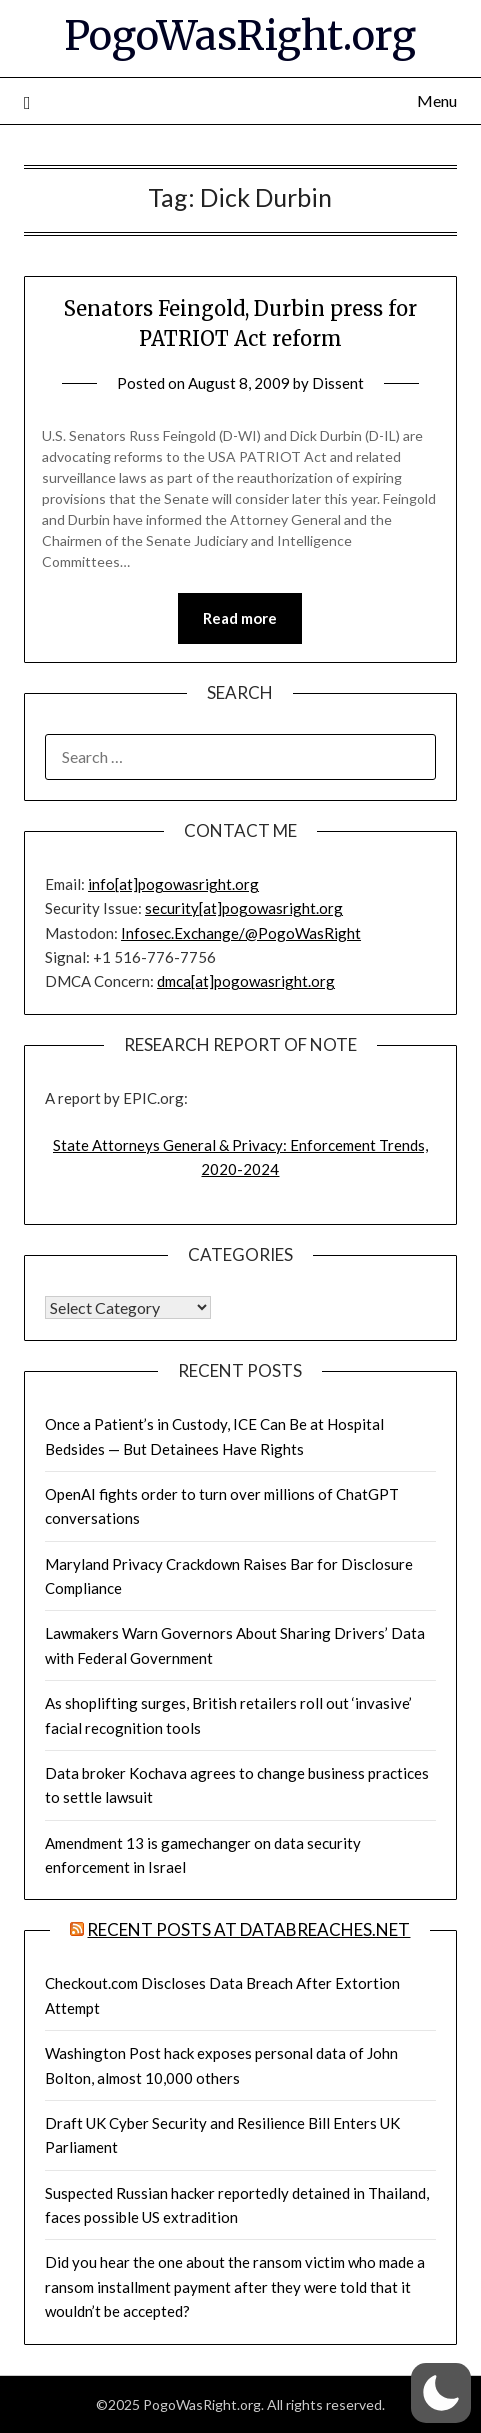 The width and height of the screenshot is (481, 2433). Describe the element at coordinates (248, 1929) in the screenshot. I see `Recent Posts at DataBreaches.net` at that location.